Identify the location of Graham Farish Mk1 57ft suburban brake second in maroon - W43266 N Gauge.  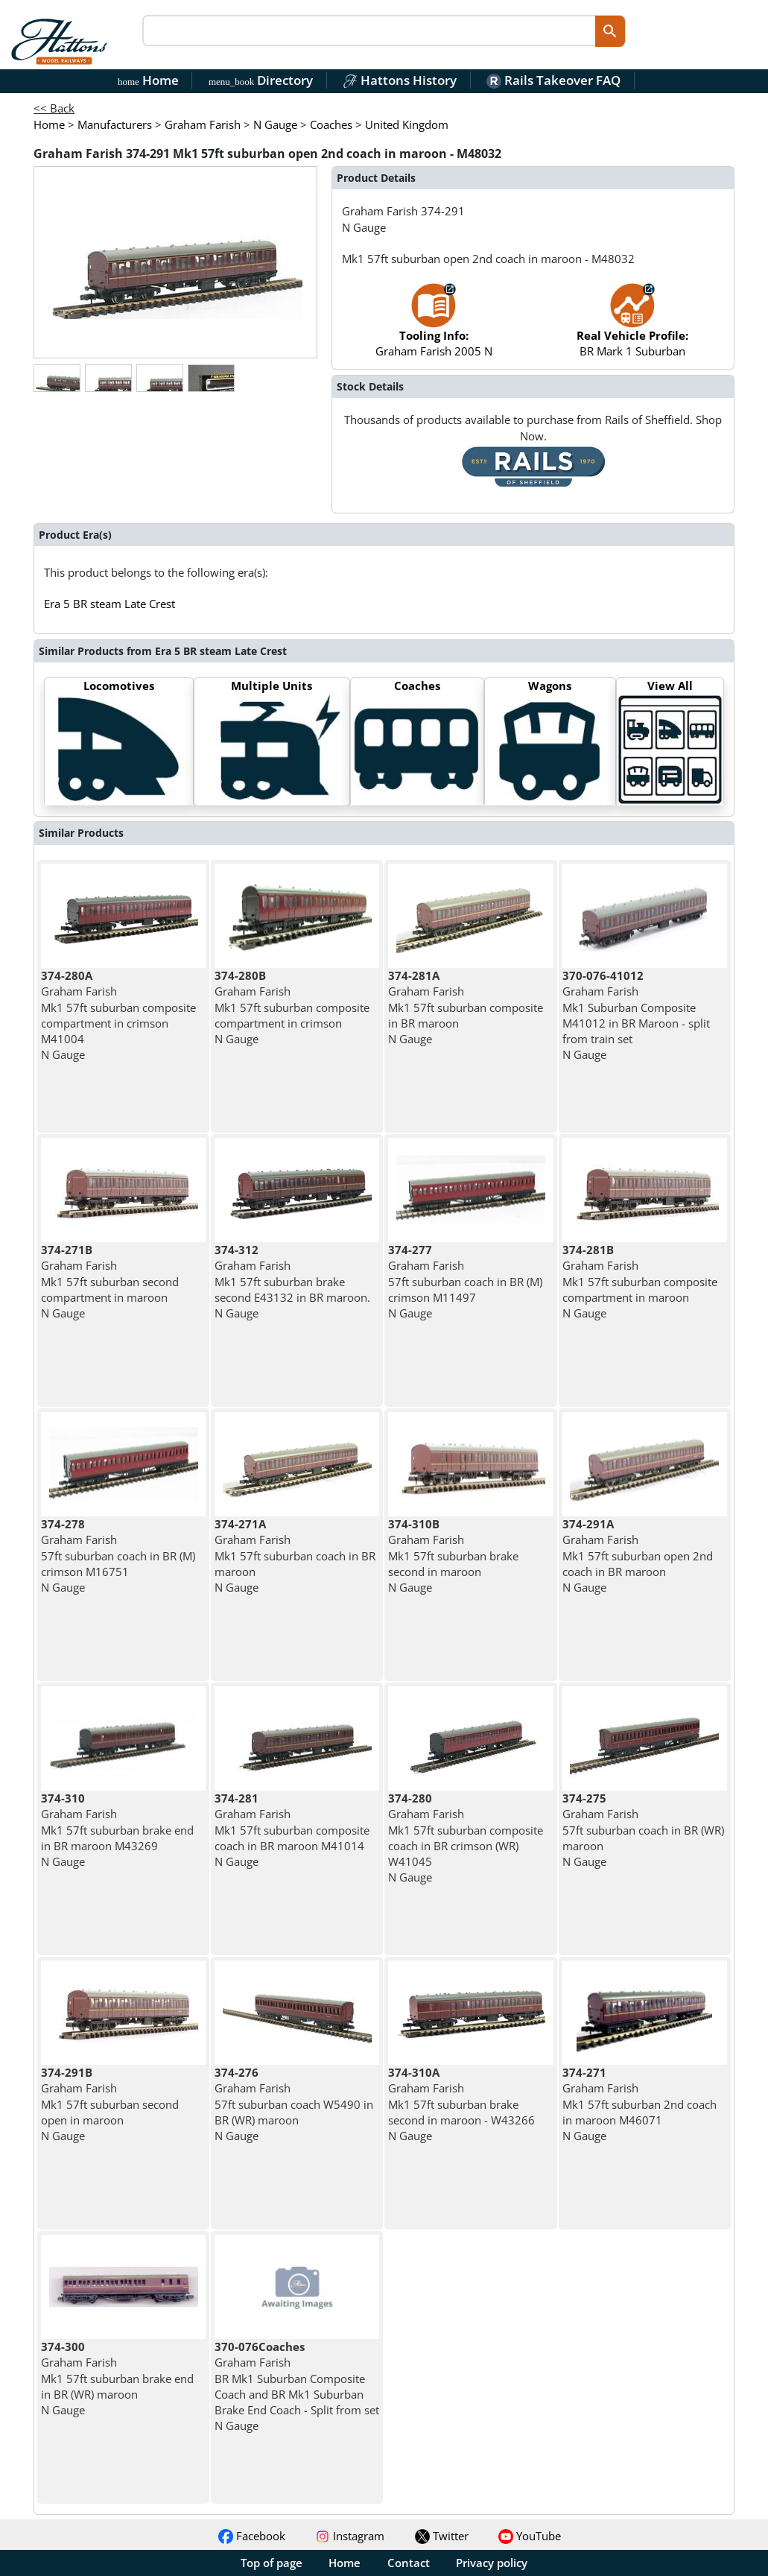
(461, 2104).